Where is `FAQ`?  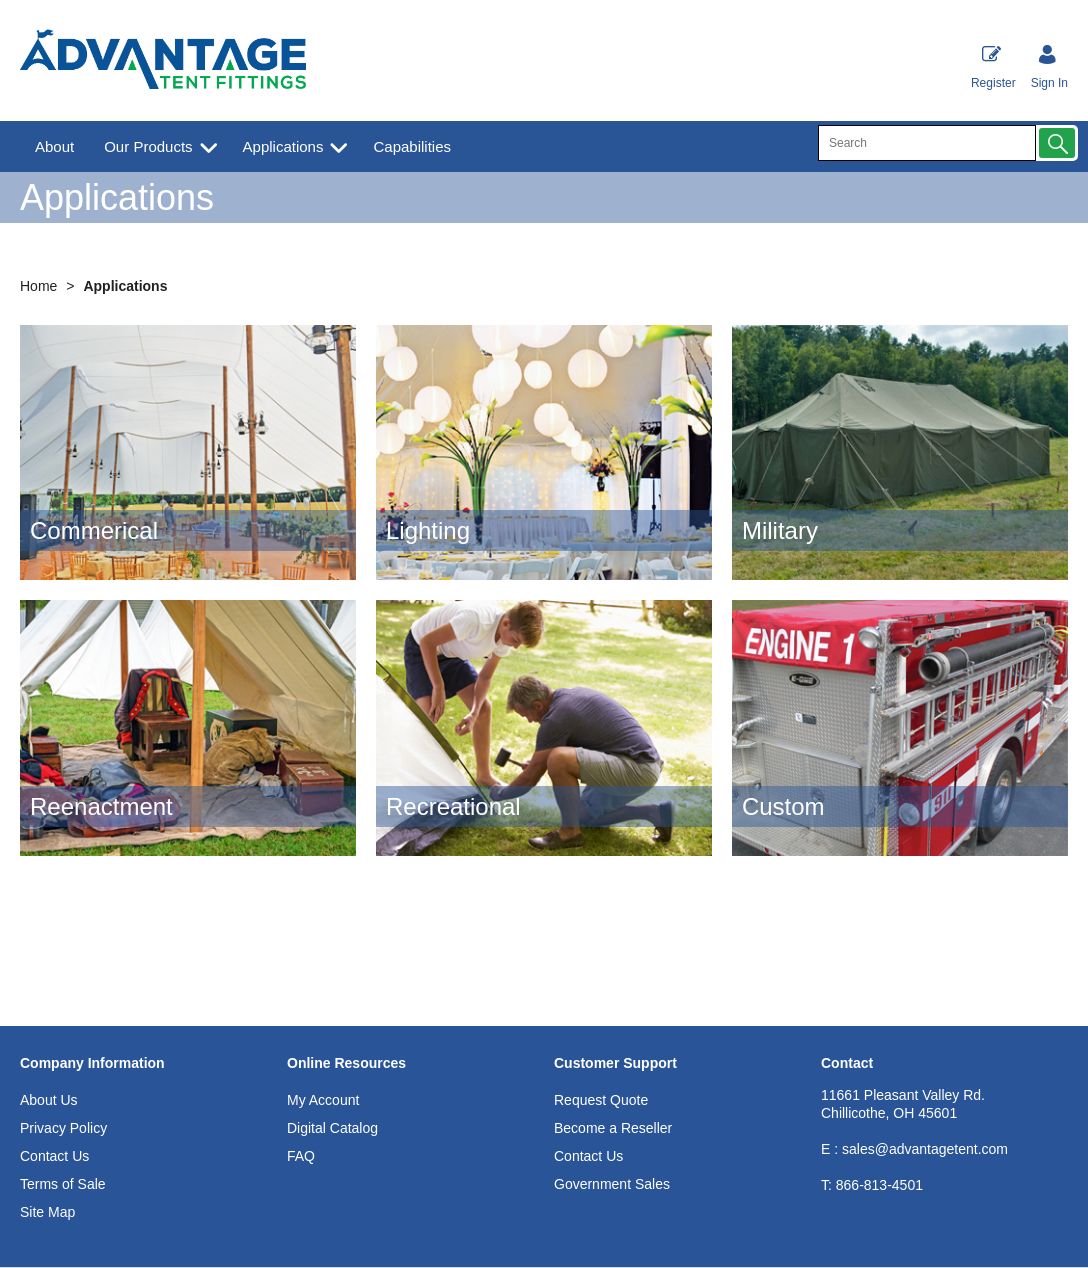 FAQ is located at coordinates (301, 1156).